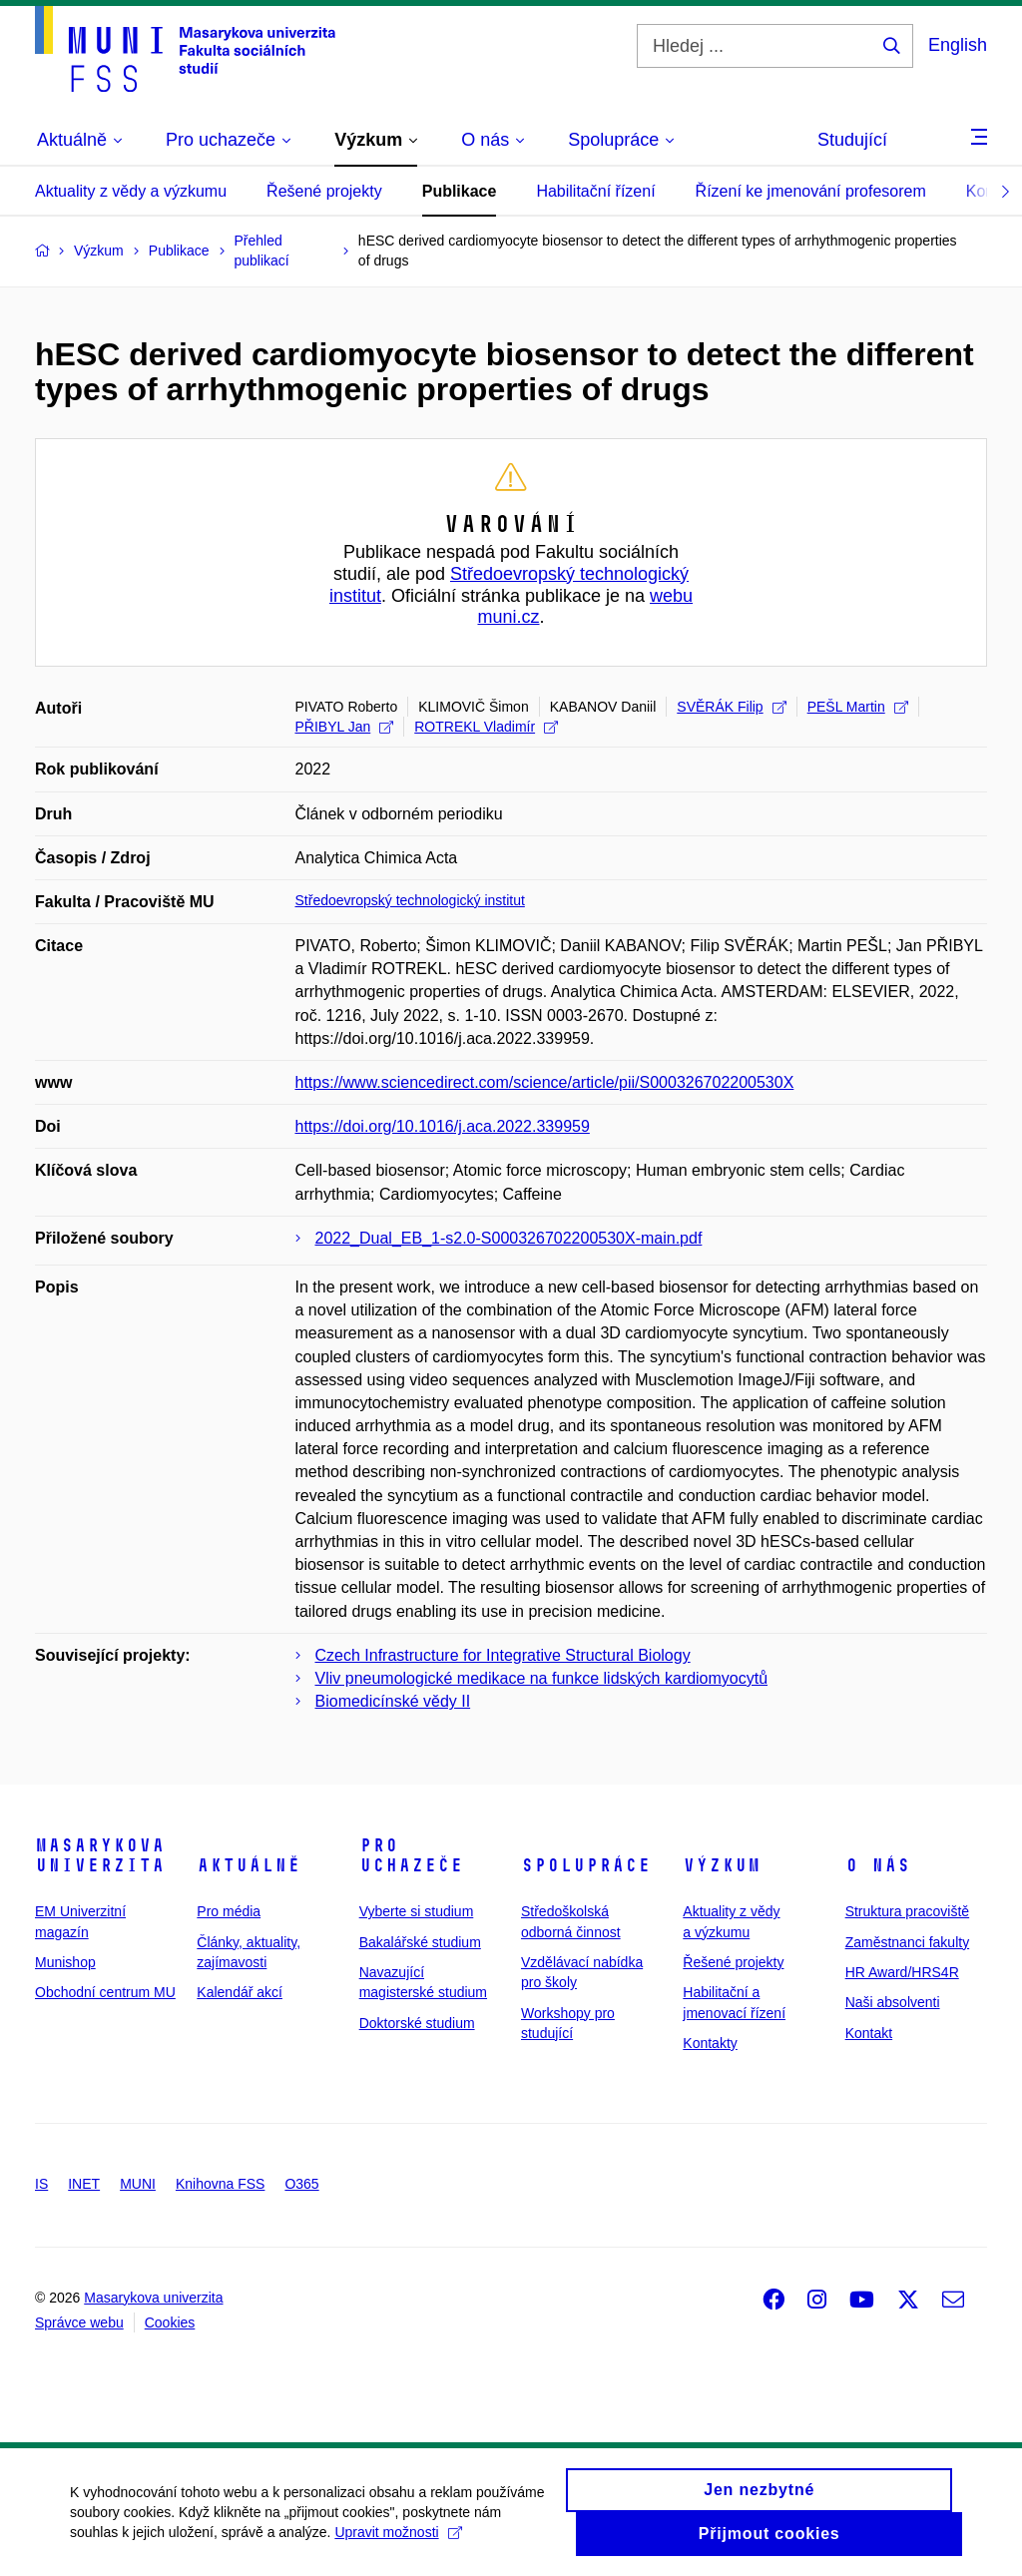 The width and height of the screenshot is (1022, 2576). Describe the element at coordinates (100, 1855) in the screenshot. I see `Masarykova univerzita` at that location.